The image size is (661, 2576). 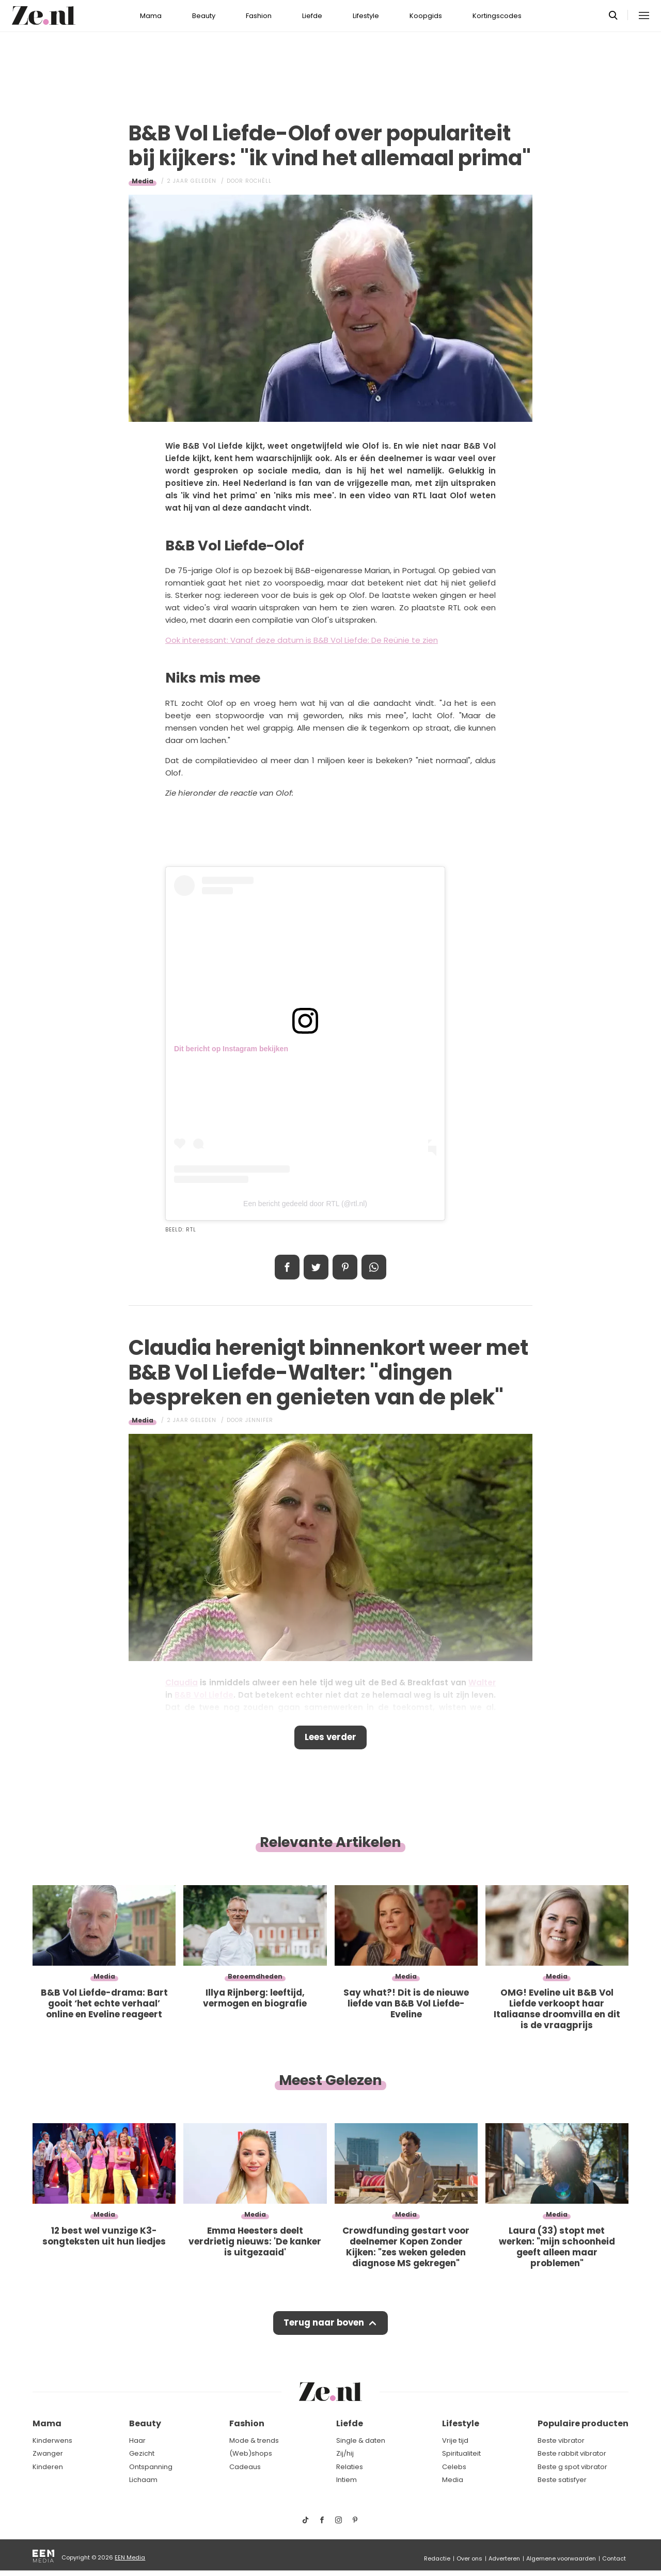 What do you see at coordinates (366, 16) in the screenshot?
I see `Lifestyle` at bounding box center [366, 16].